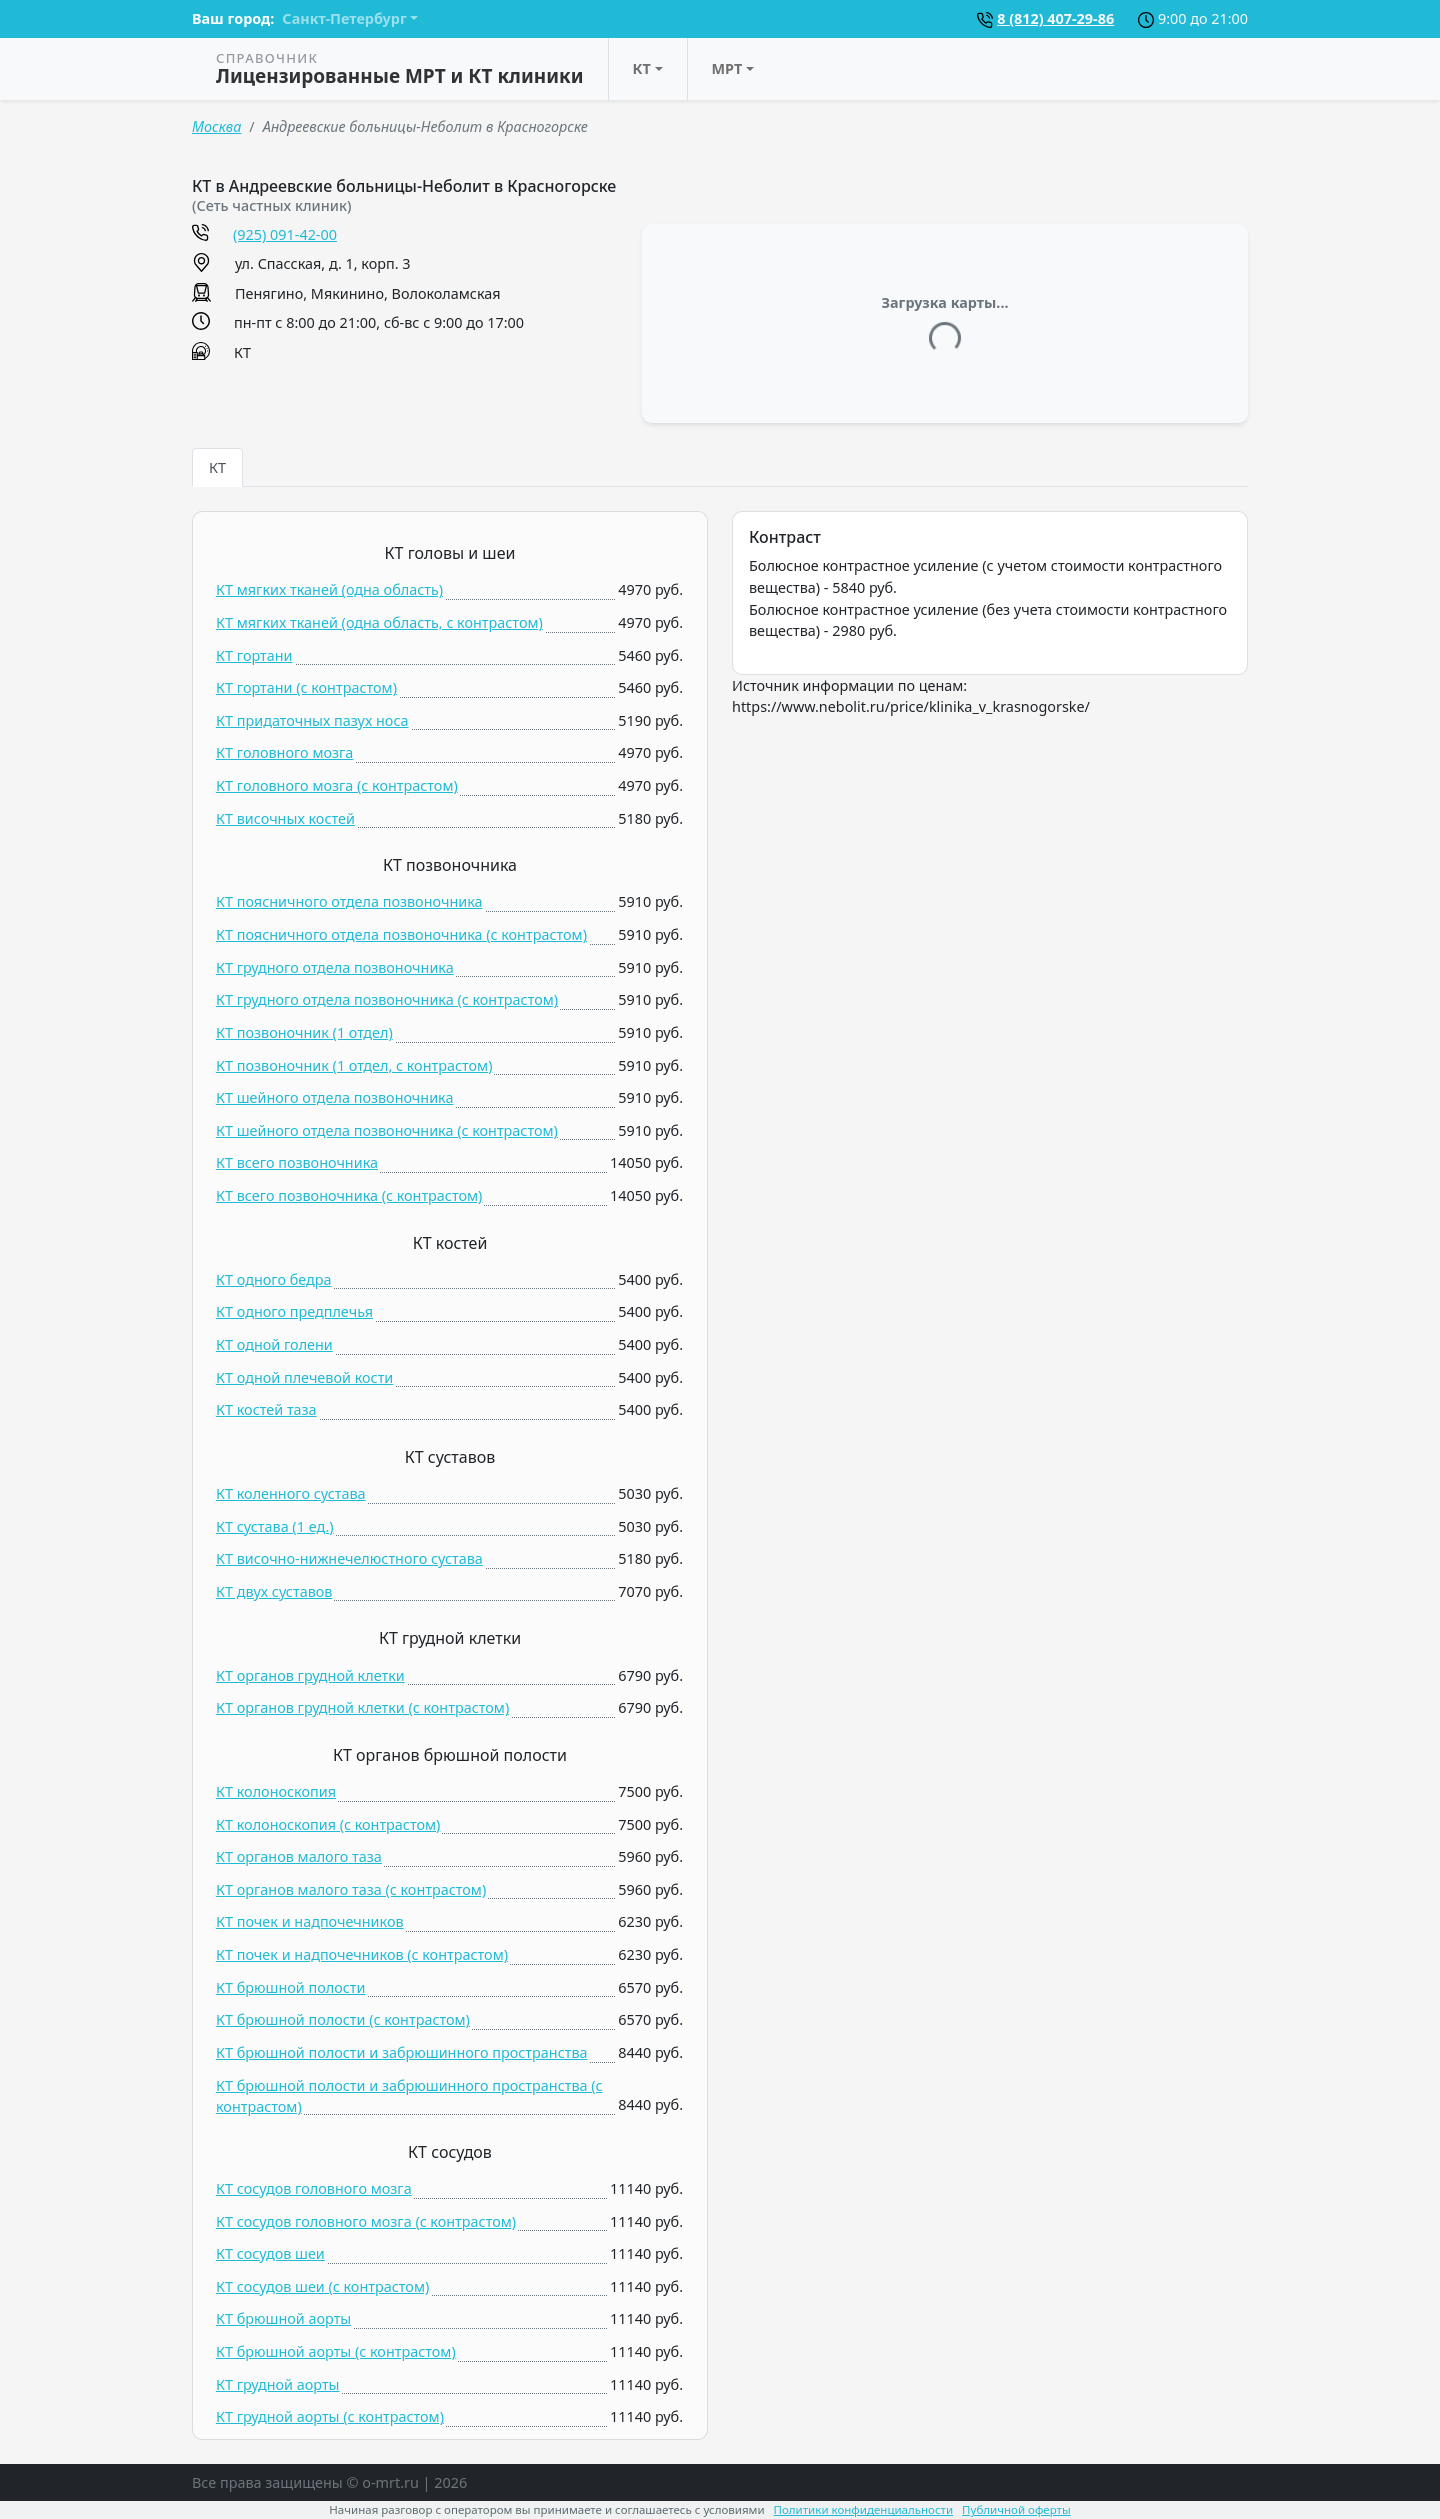 The height and width of the screenshot is (2519, 1440). Describe the element at coordinates (642, 68) in the screenshot. I see `КТ` at that location.